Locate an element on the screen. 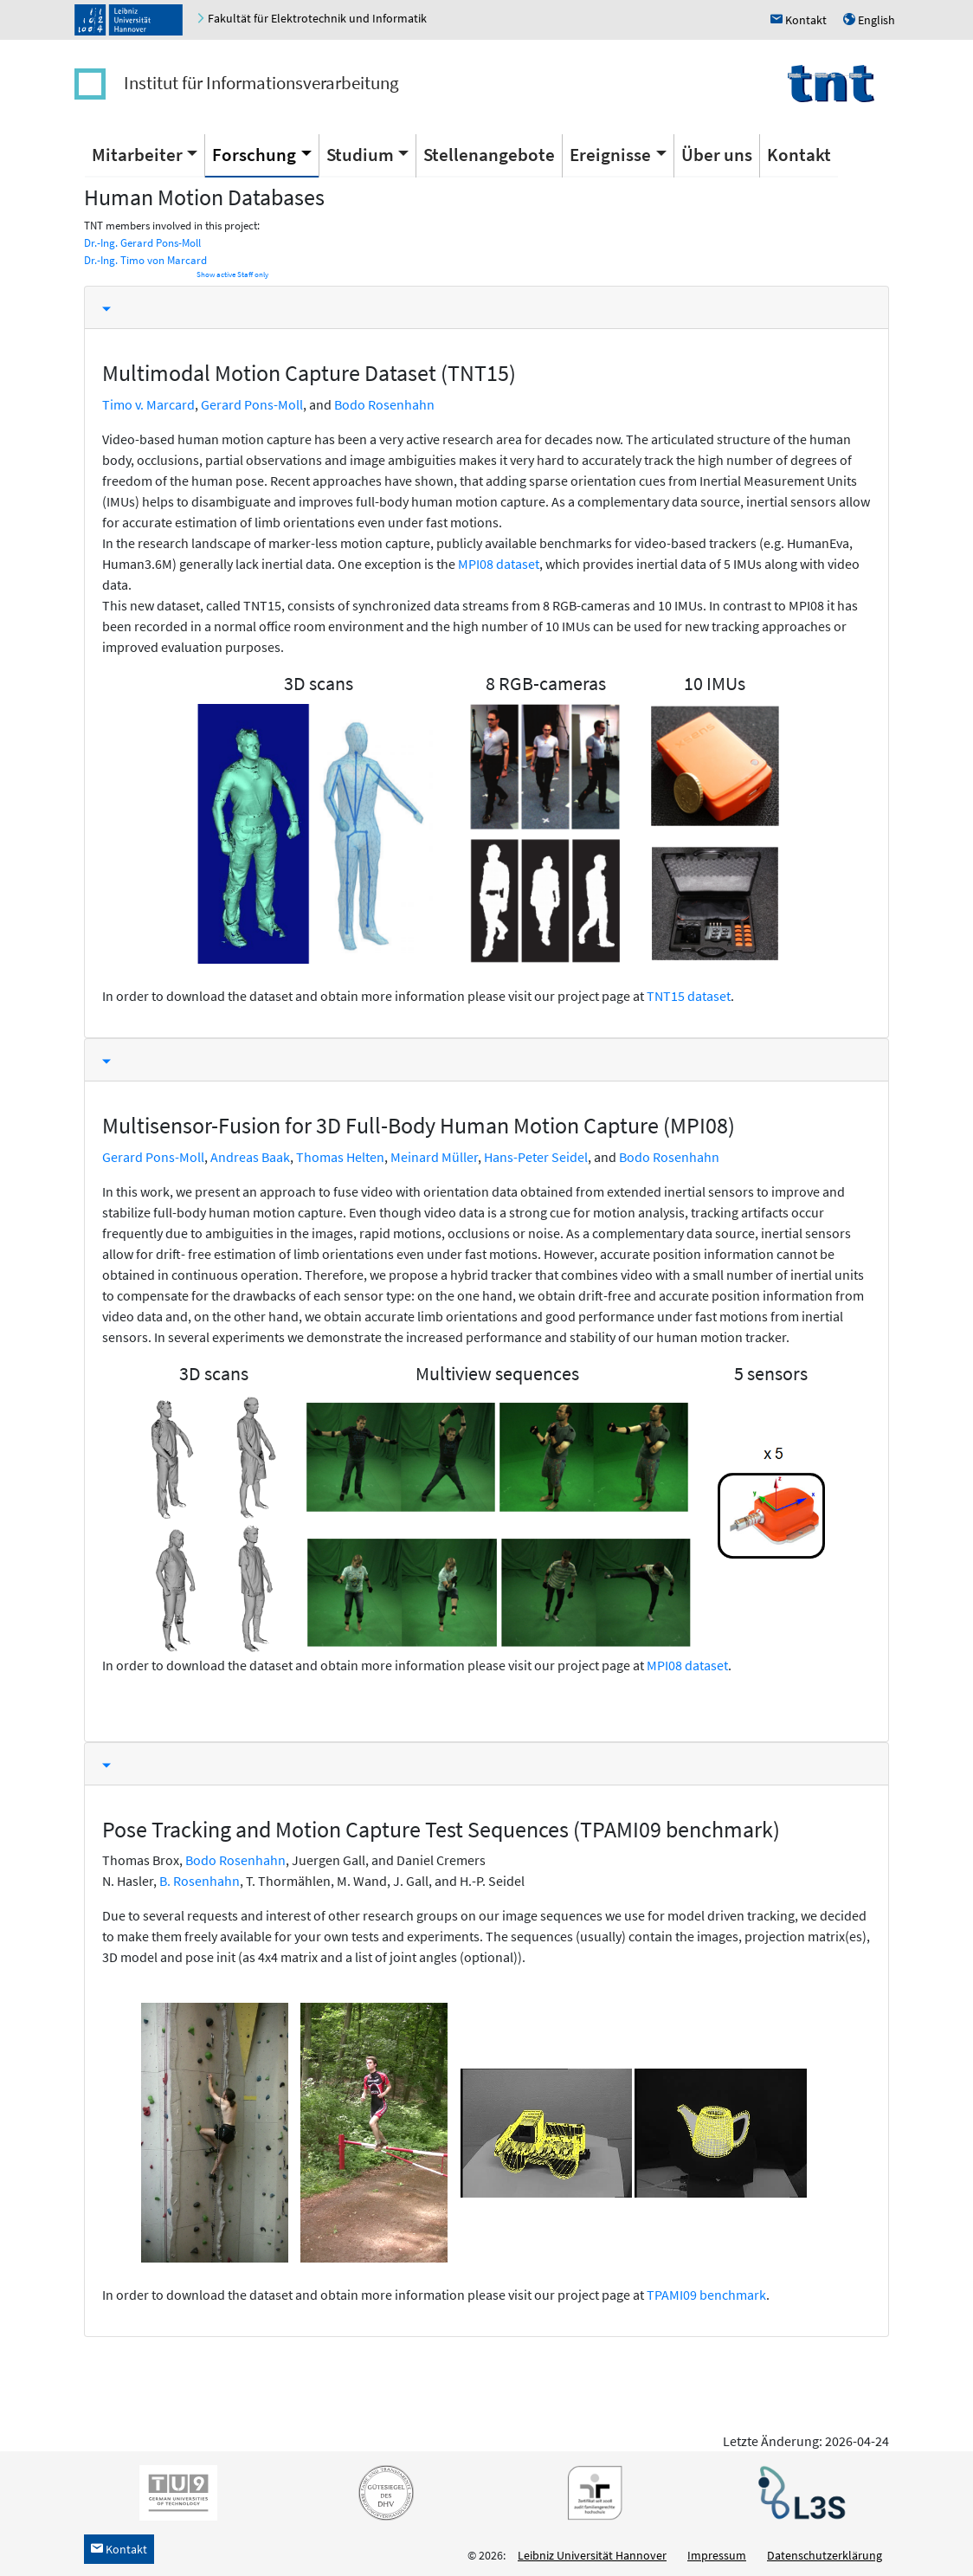 The height and width of the screenshot is (2576, 973). TPAMI09 benchmark is located at coordinates (706, 2294).